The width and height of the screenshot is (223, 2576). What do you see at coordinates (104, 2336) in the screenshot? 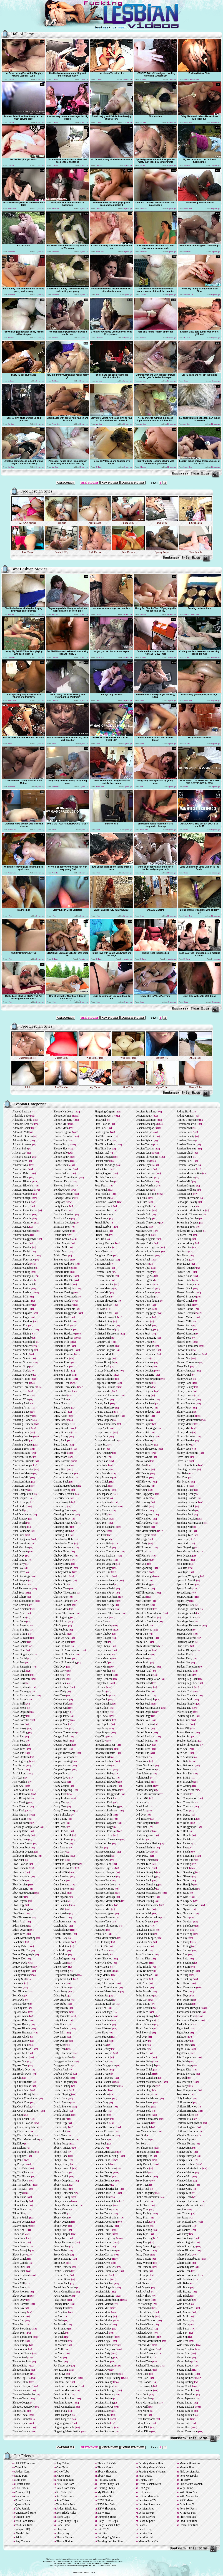
I see `Lesbian Orgasm` at bounding box center [104, 2336].